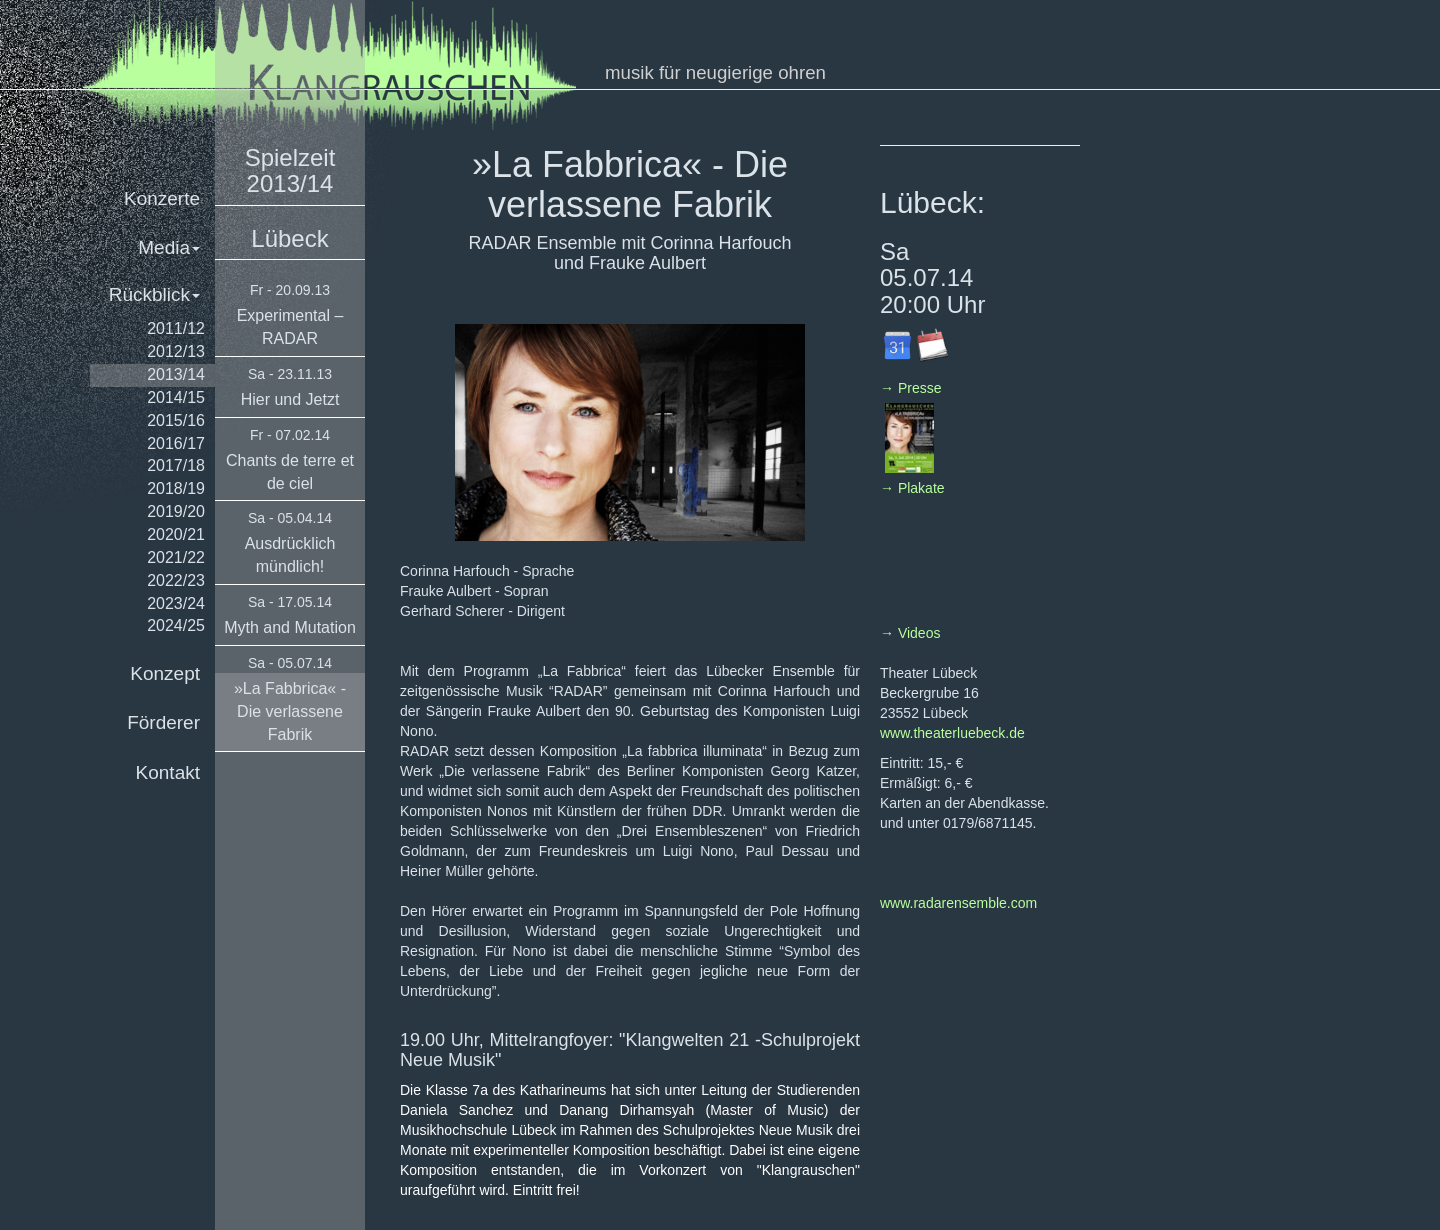 This screenshot has width=1440, height=1230. Describe the element at coordinates (168, 772) in the screenshot. I see `Kontakt` at that location.